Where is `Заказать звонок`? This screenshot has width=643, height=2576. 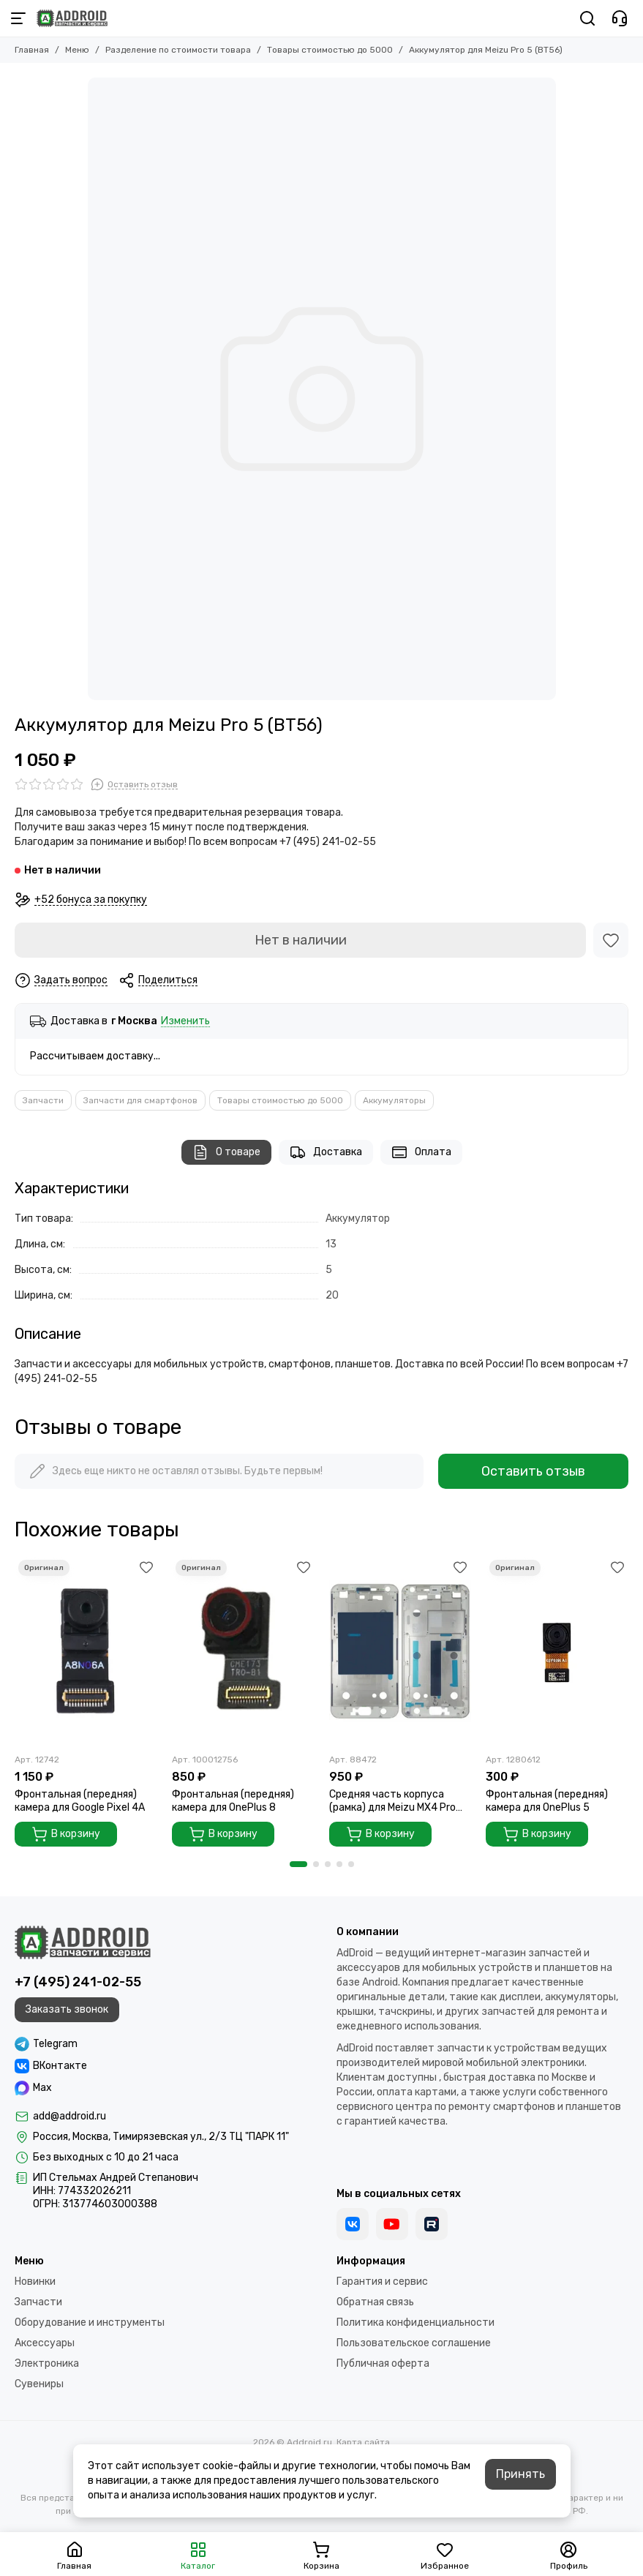 Заказать звонок is located at coordinates (67, 2009).